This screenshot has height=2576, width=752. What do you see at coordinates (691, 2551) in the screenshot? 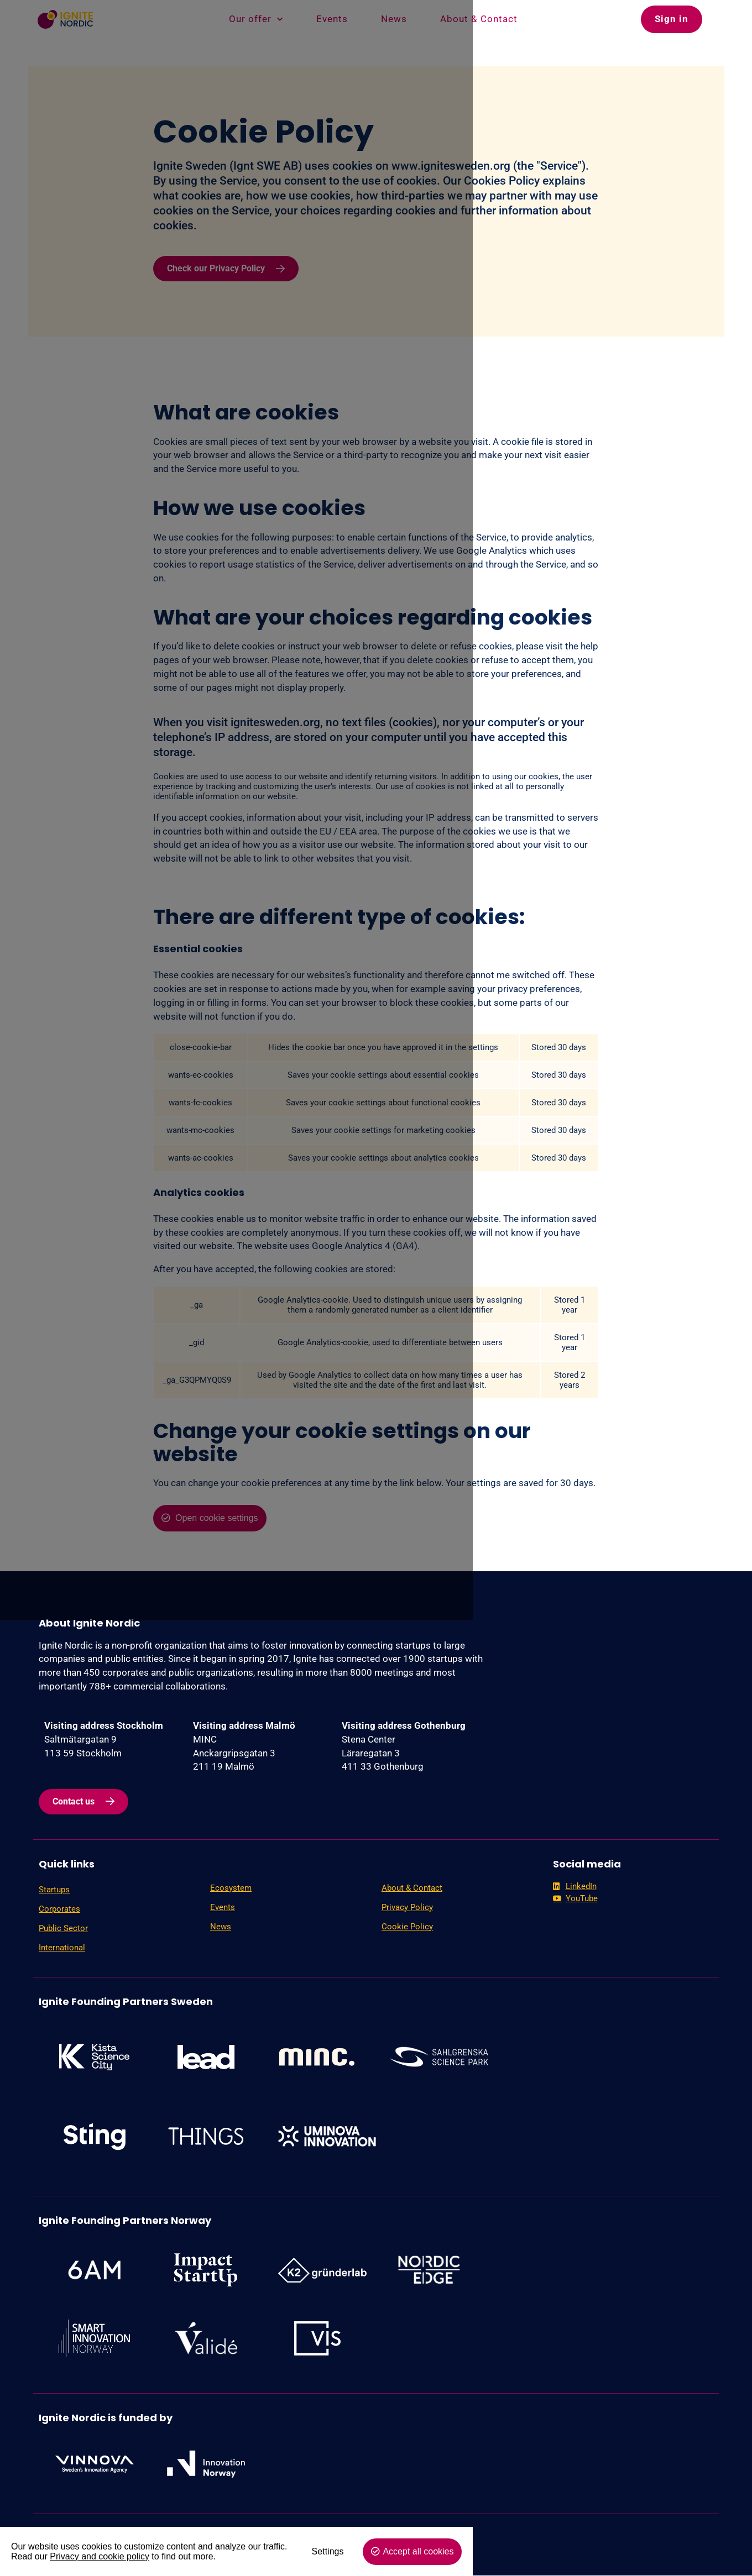
I see `Accept all cookies` at bounding box center [691, 2551].